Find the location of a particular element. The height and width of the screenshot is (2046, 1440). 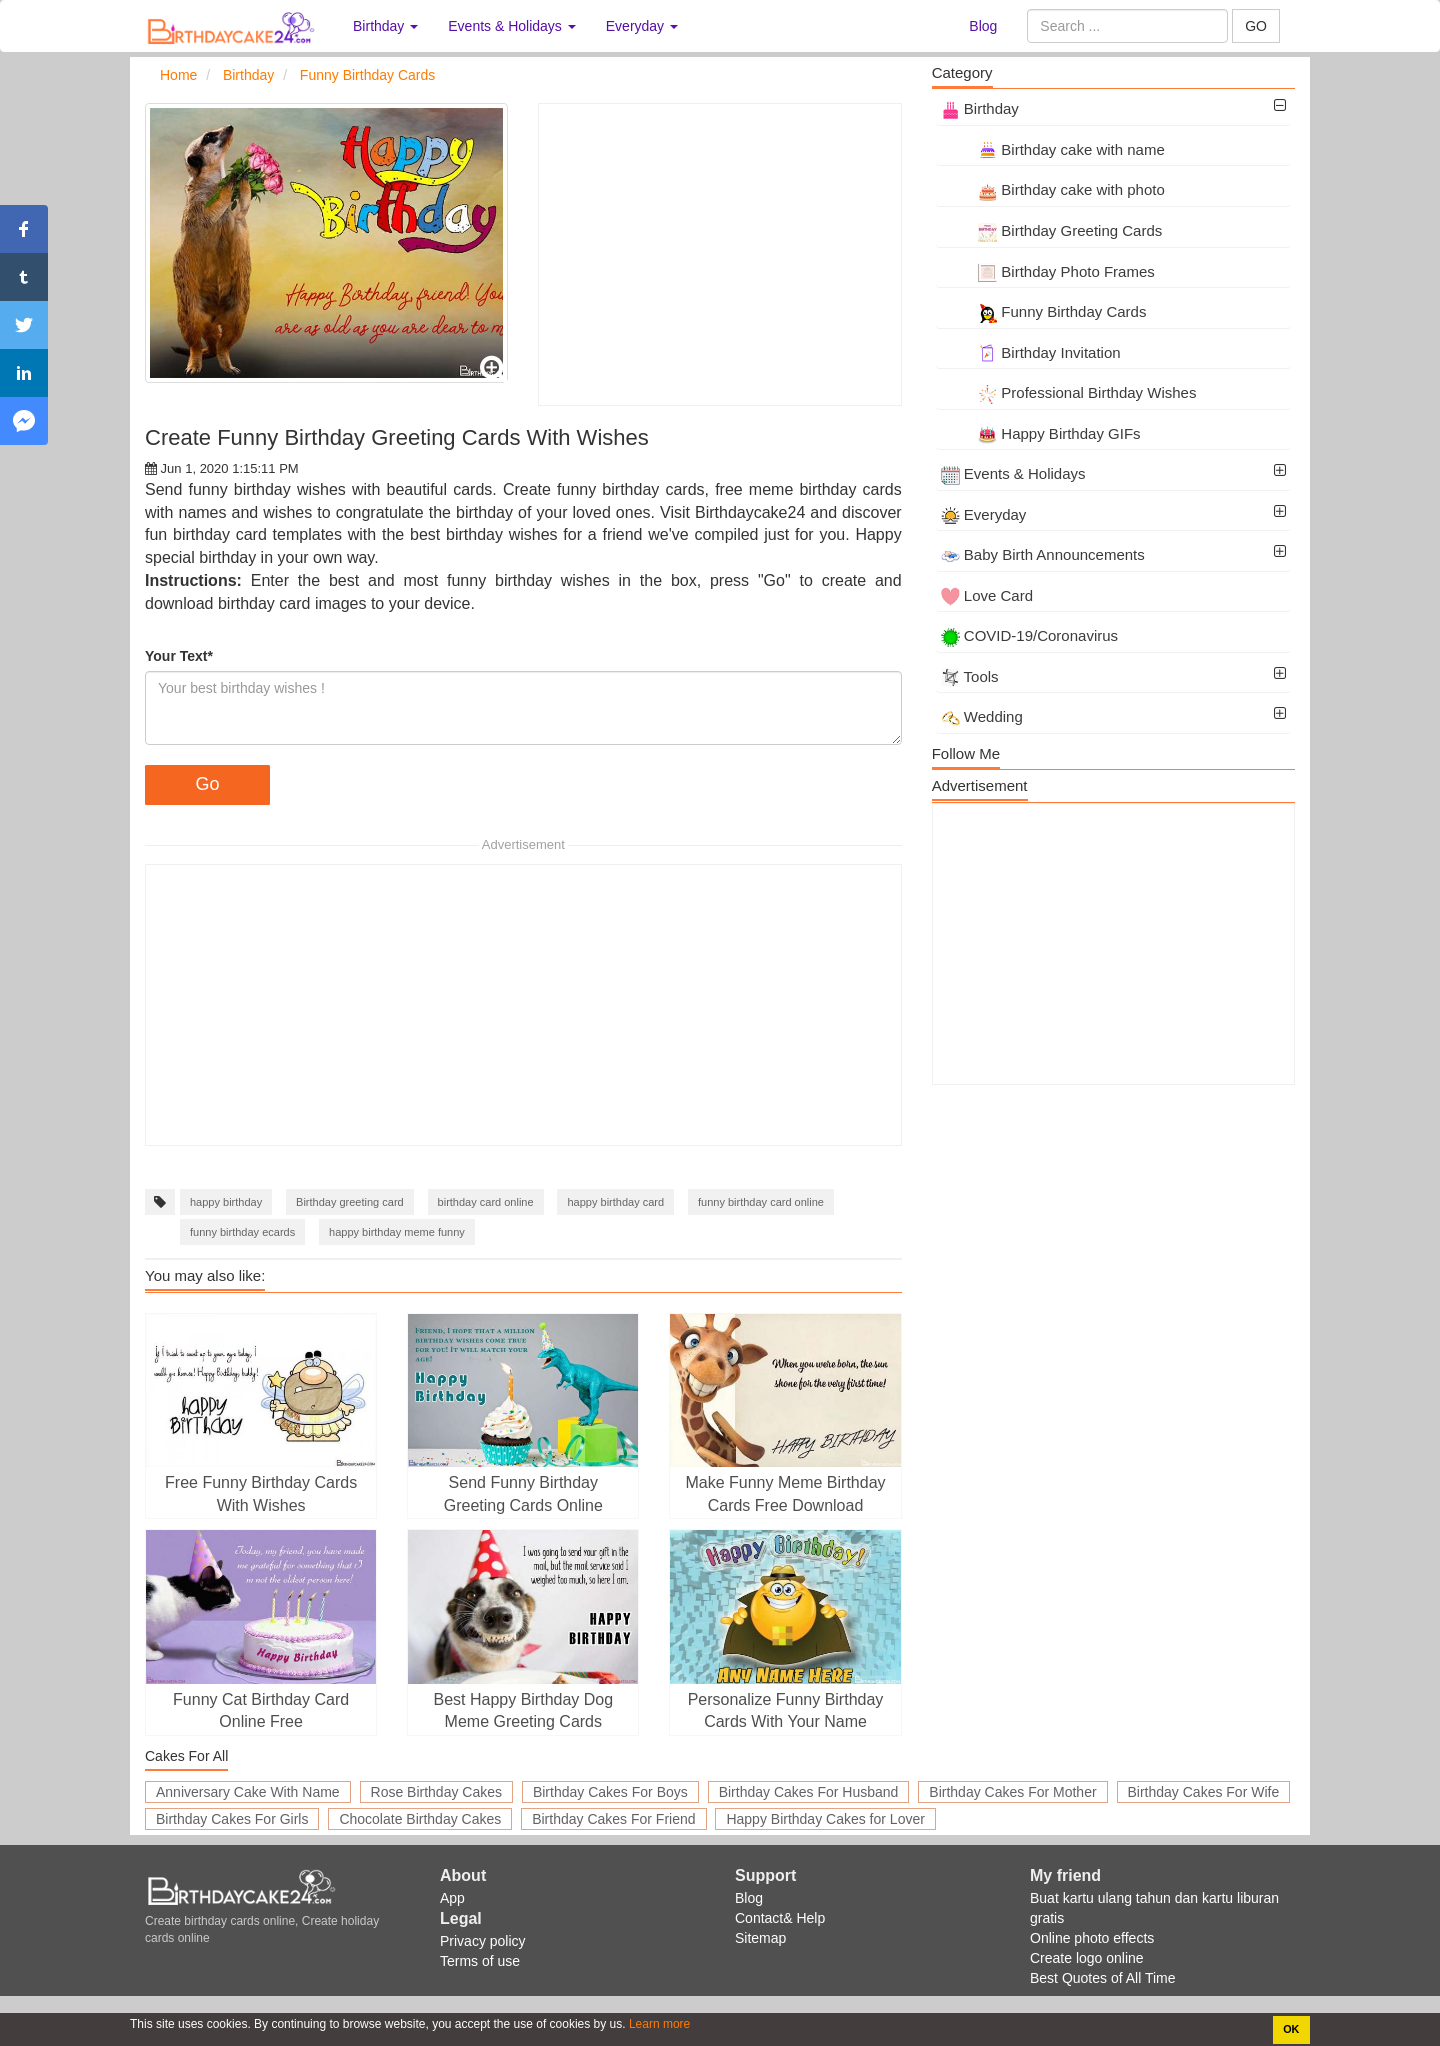

OK is located at coordinates (1291, 2029).